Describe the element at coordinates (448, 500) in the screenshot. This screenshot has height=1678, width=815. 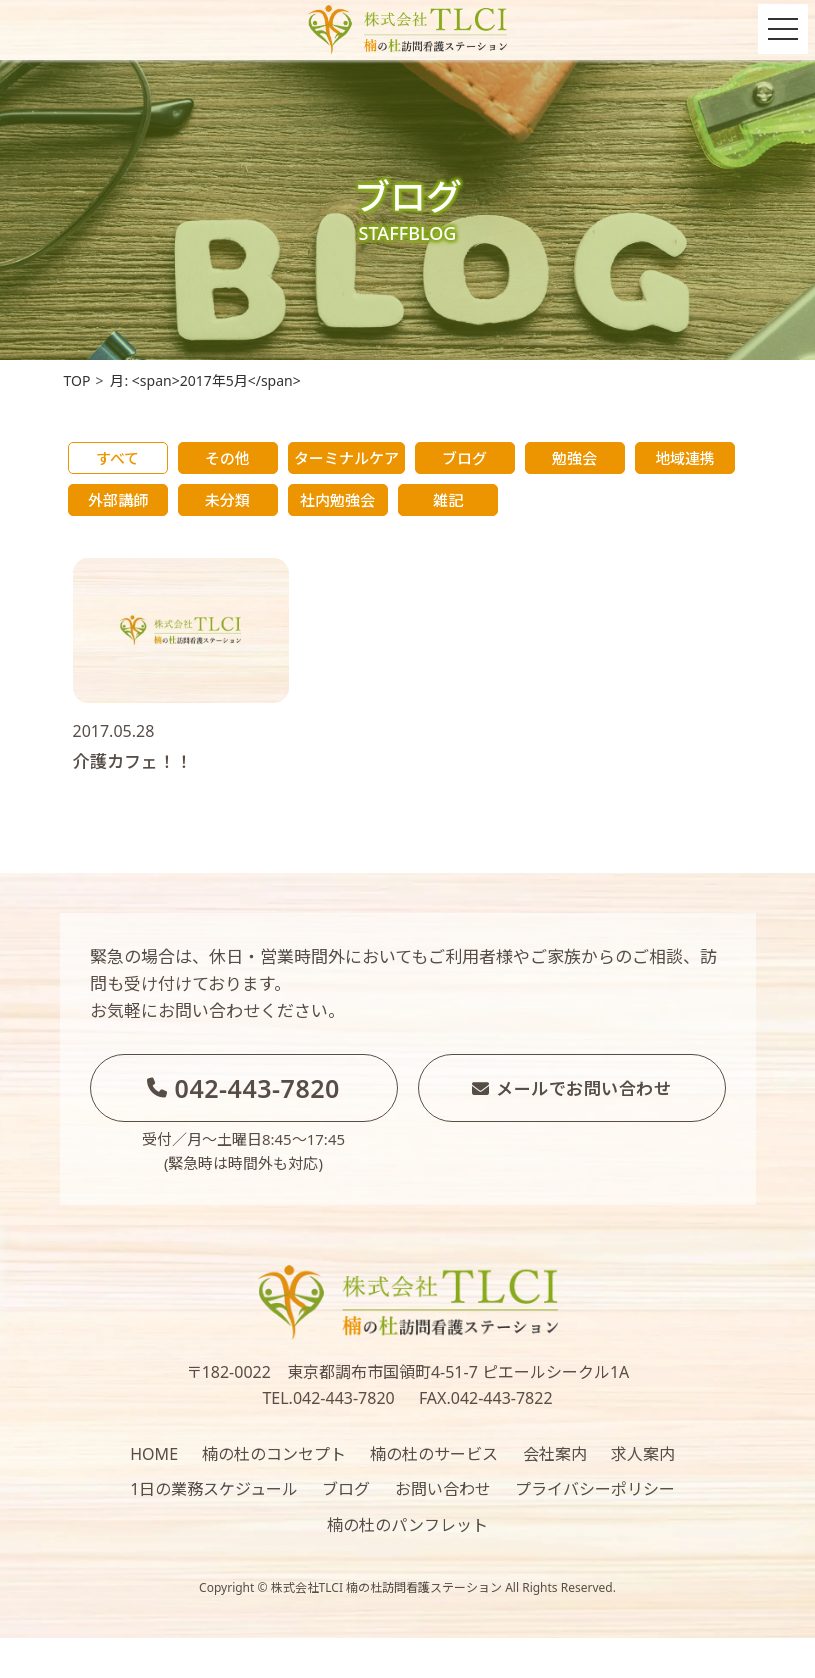
I see `雑記` at that location.